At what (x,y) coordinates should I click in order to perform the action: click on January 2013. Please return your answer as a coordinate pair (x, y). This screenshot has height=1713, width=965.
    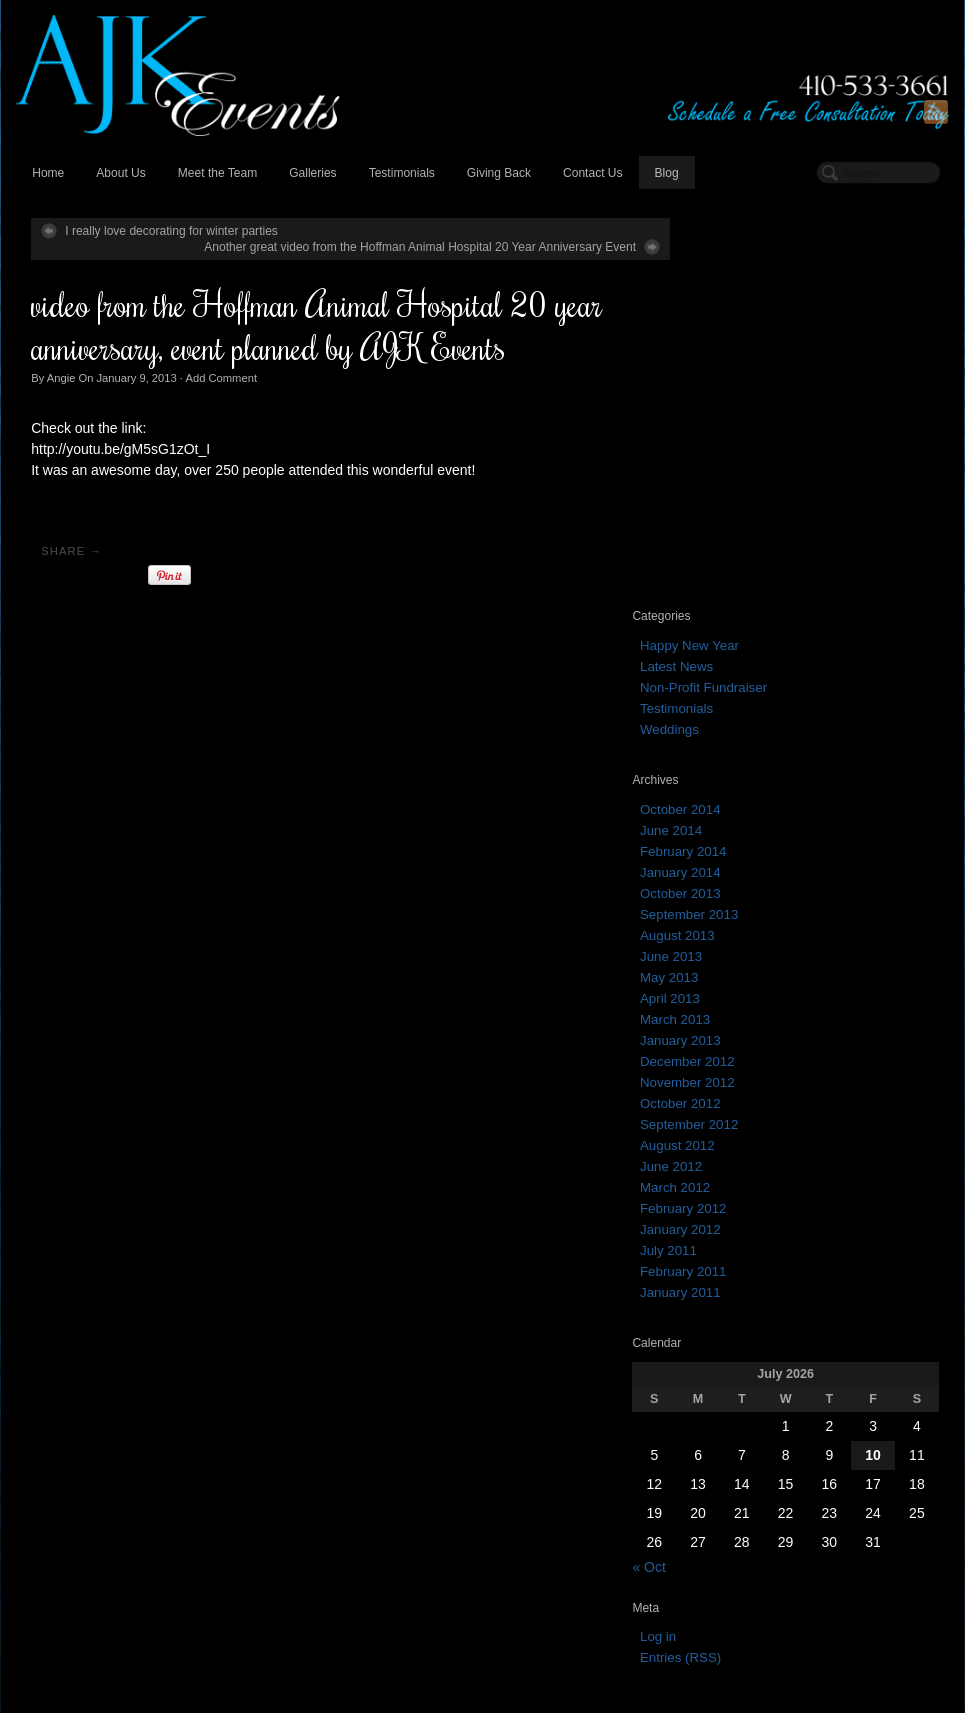
    Looking at the image, I should click on (736, 648).